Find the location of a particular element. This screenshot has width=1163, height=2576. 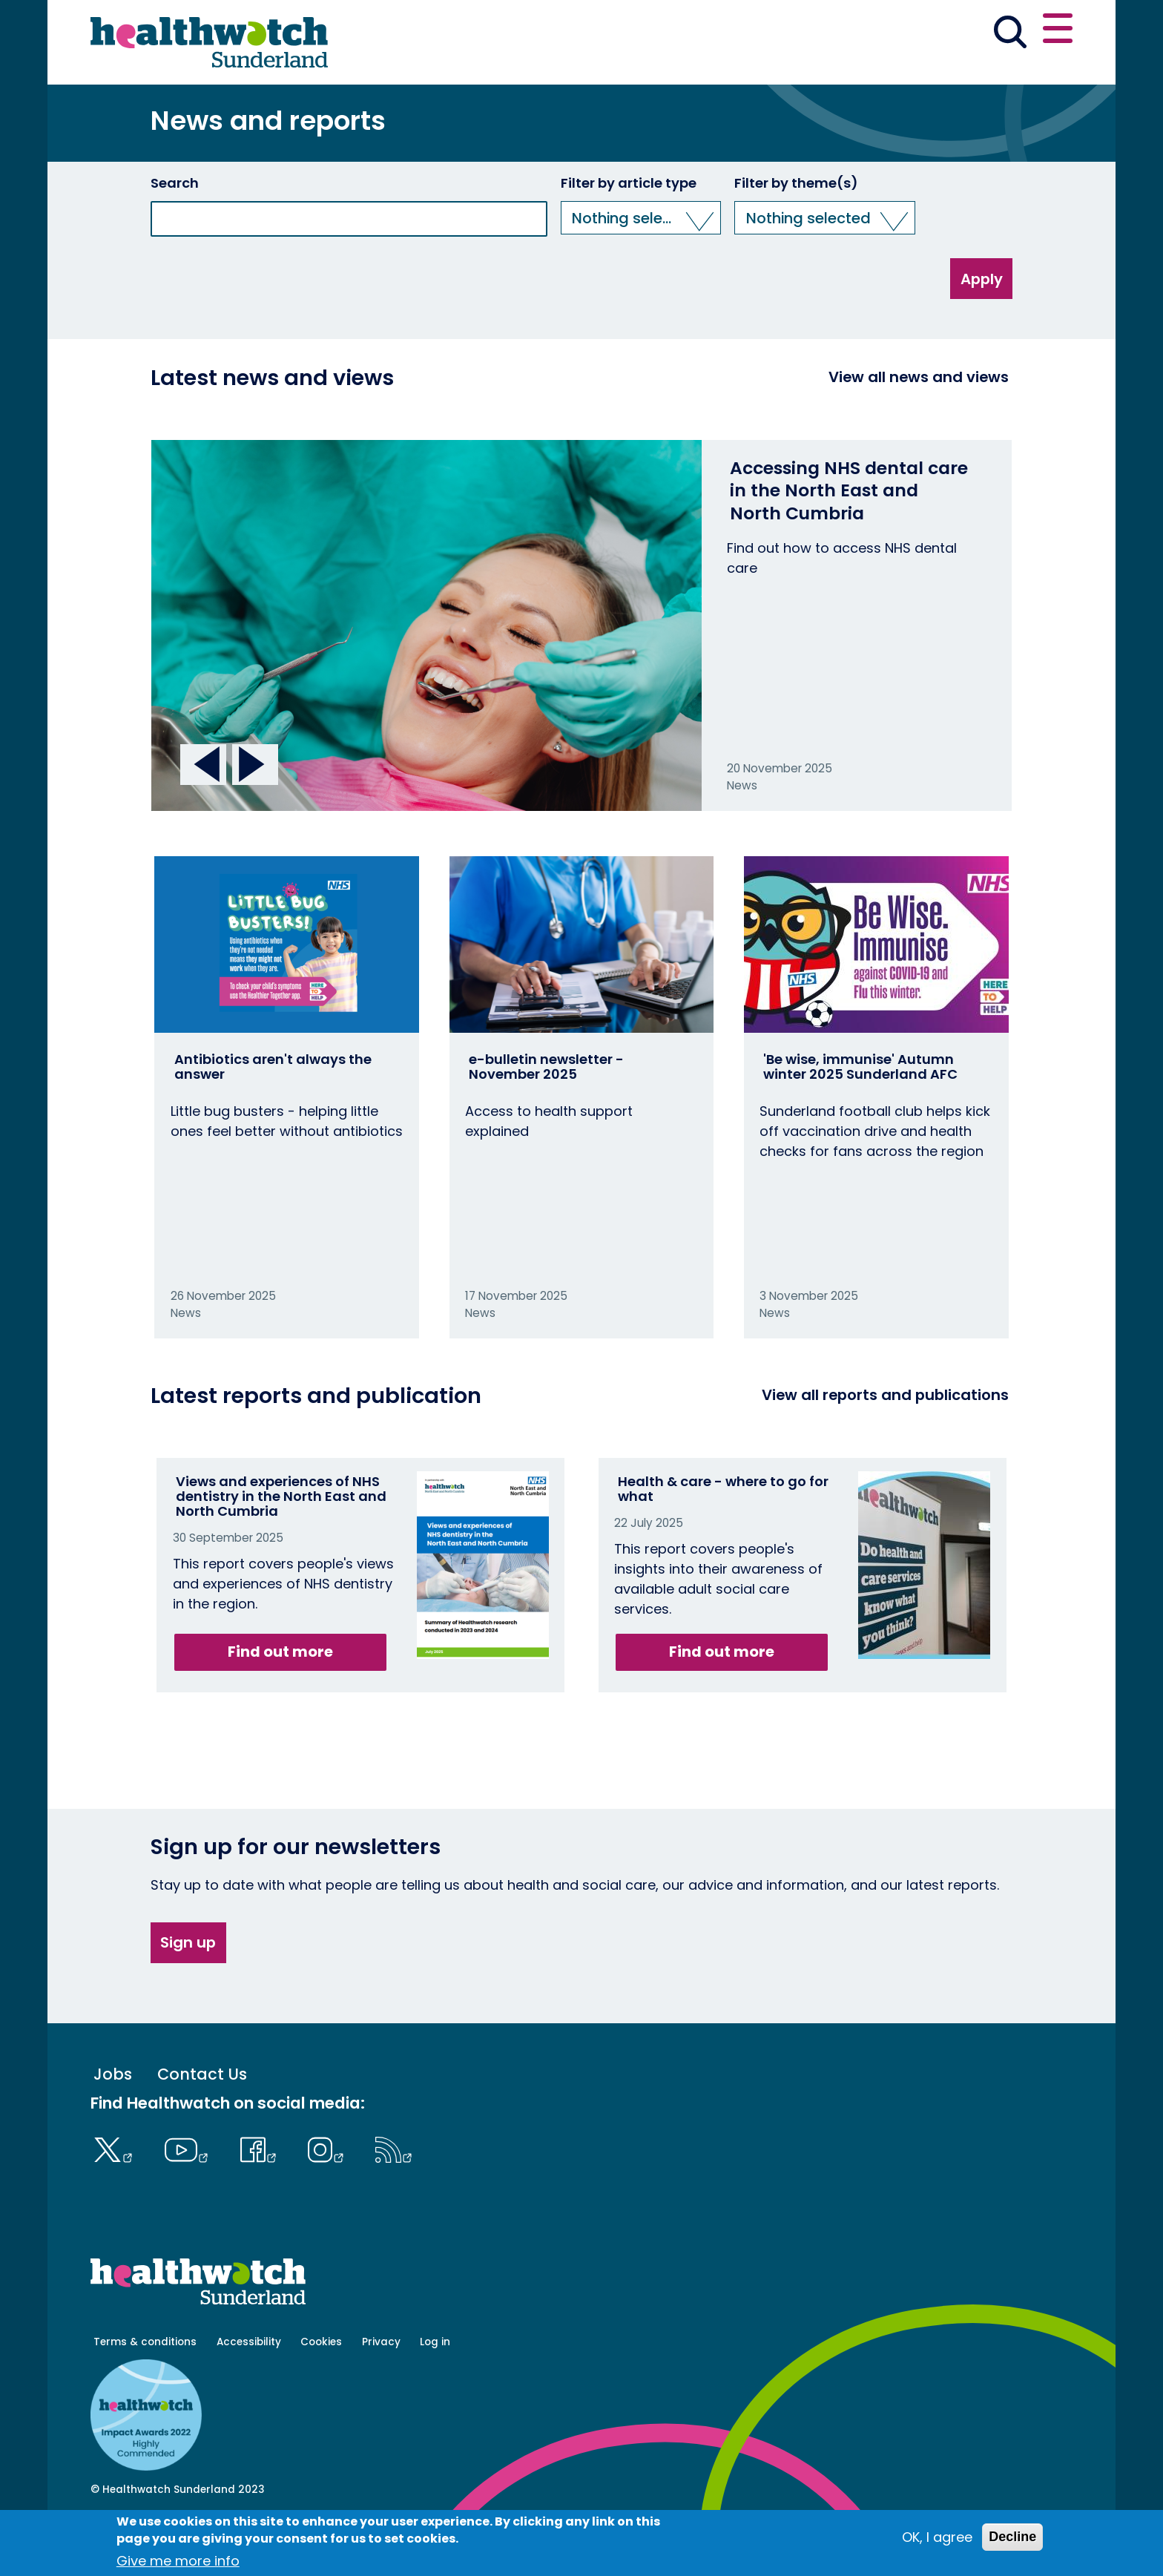

Log in is located at coordinates (435, 2393).